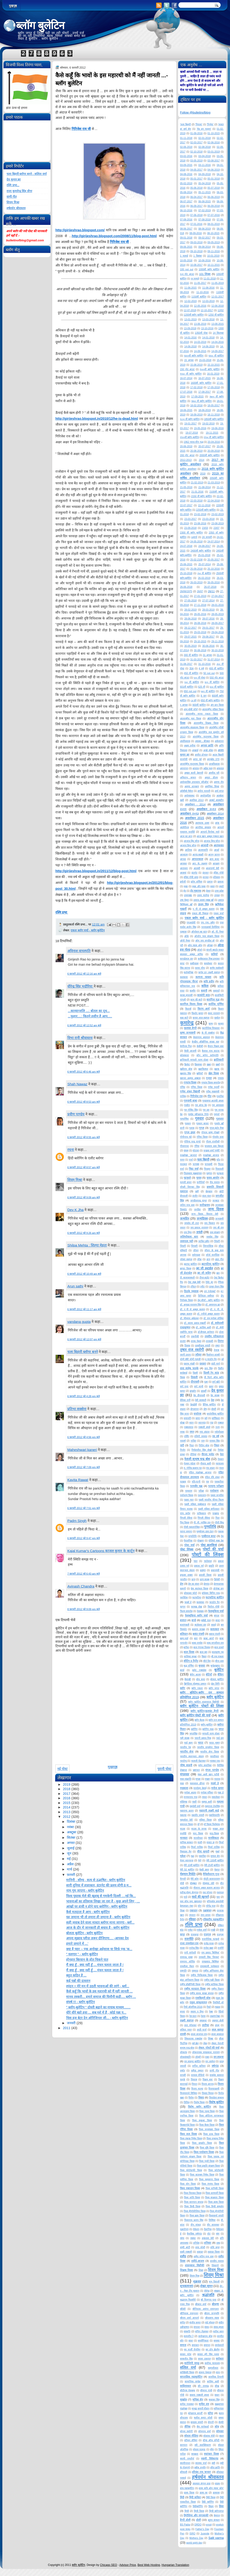 Image resolution: width=230 pixels, height=2576 pixels. What do you see at coordinates (185, 2247) in the screenshot?
I see `शम्मी आंटी` at bounding box center [185, 2247].